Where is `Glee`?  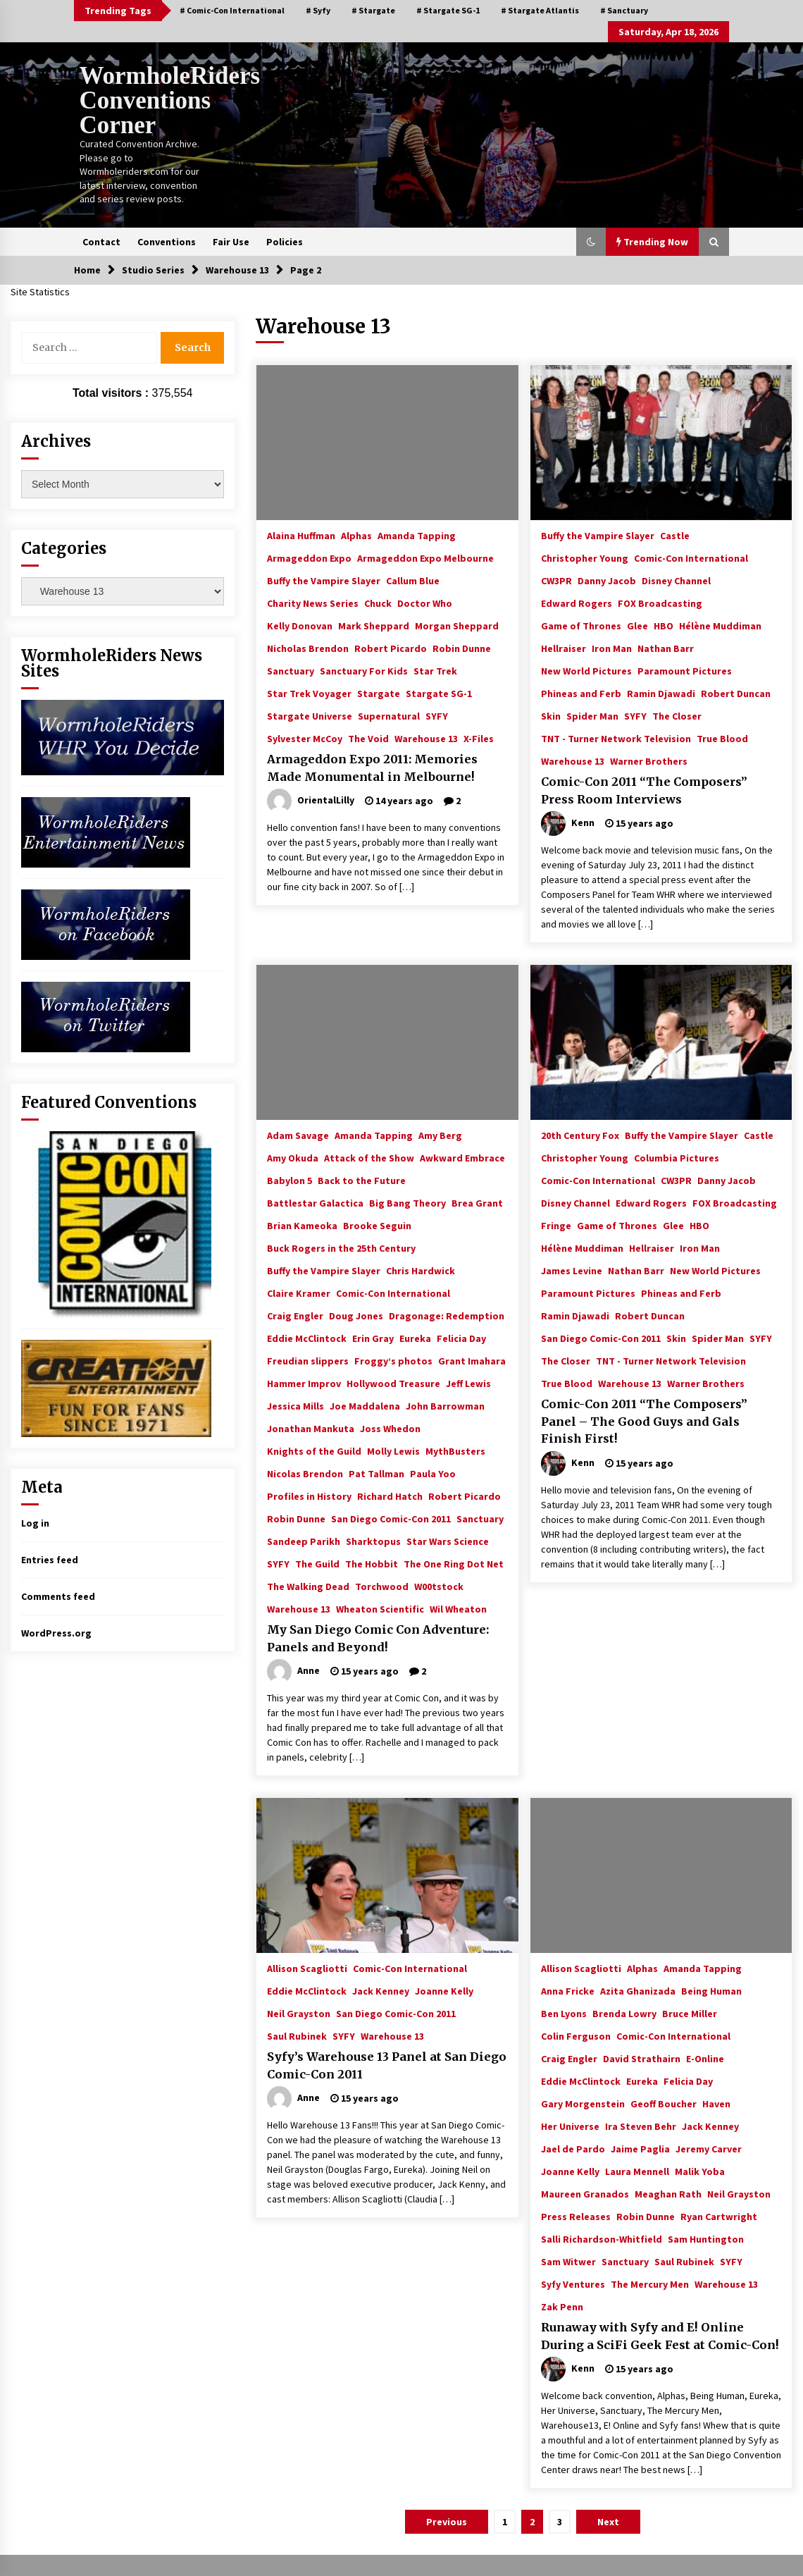
Glee is located at coordinates (637, 625).